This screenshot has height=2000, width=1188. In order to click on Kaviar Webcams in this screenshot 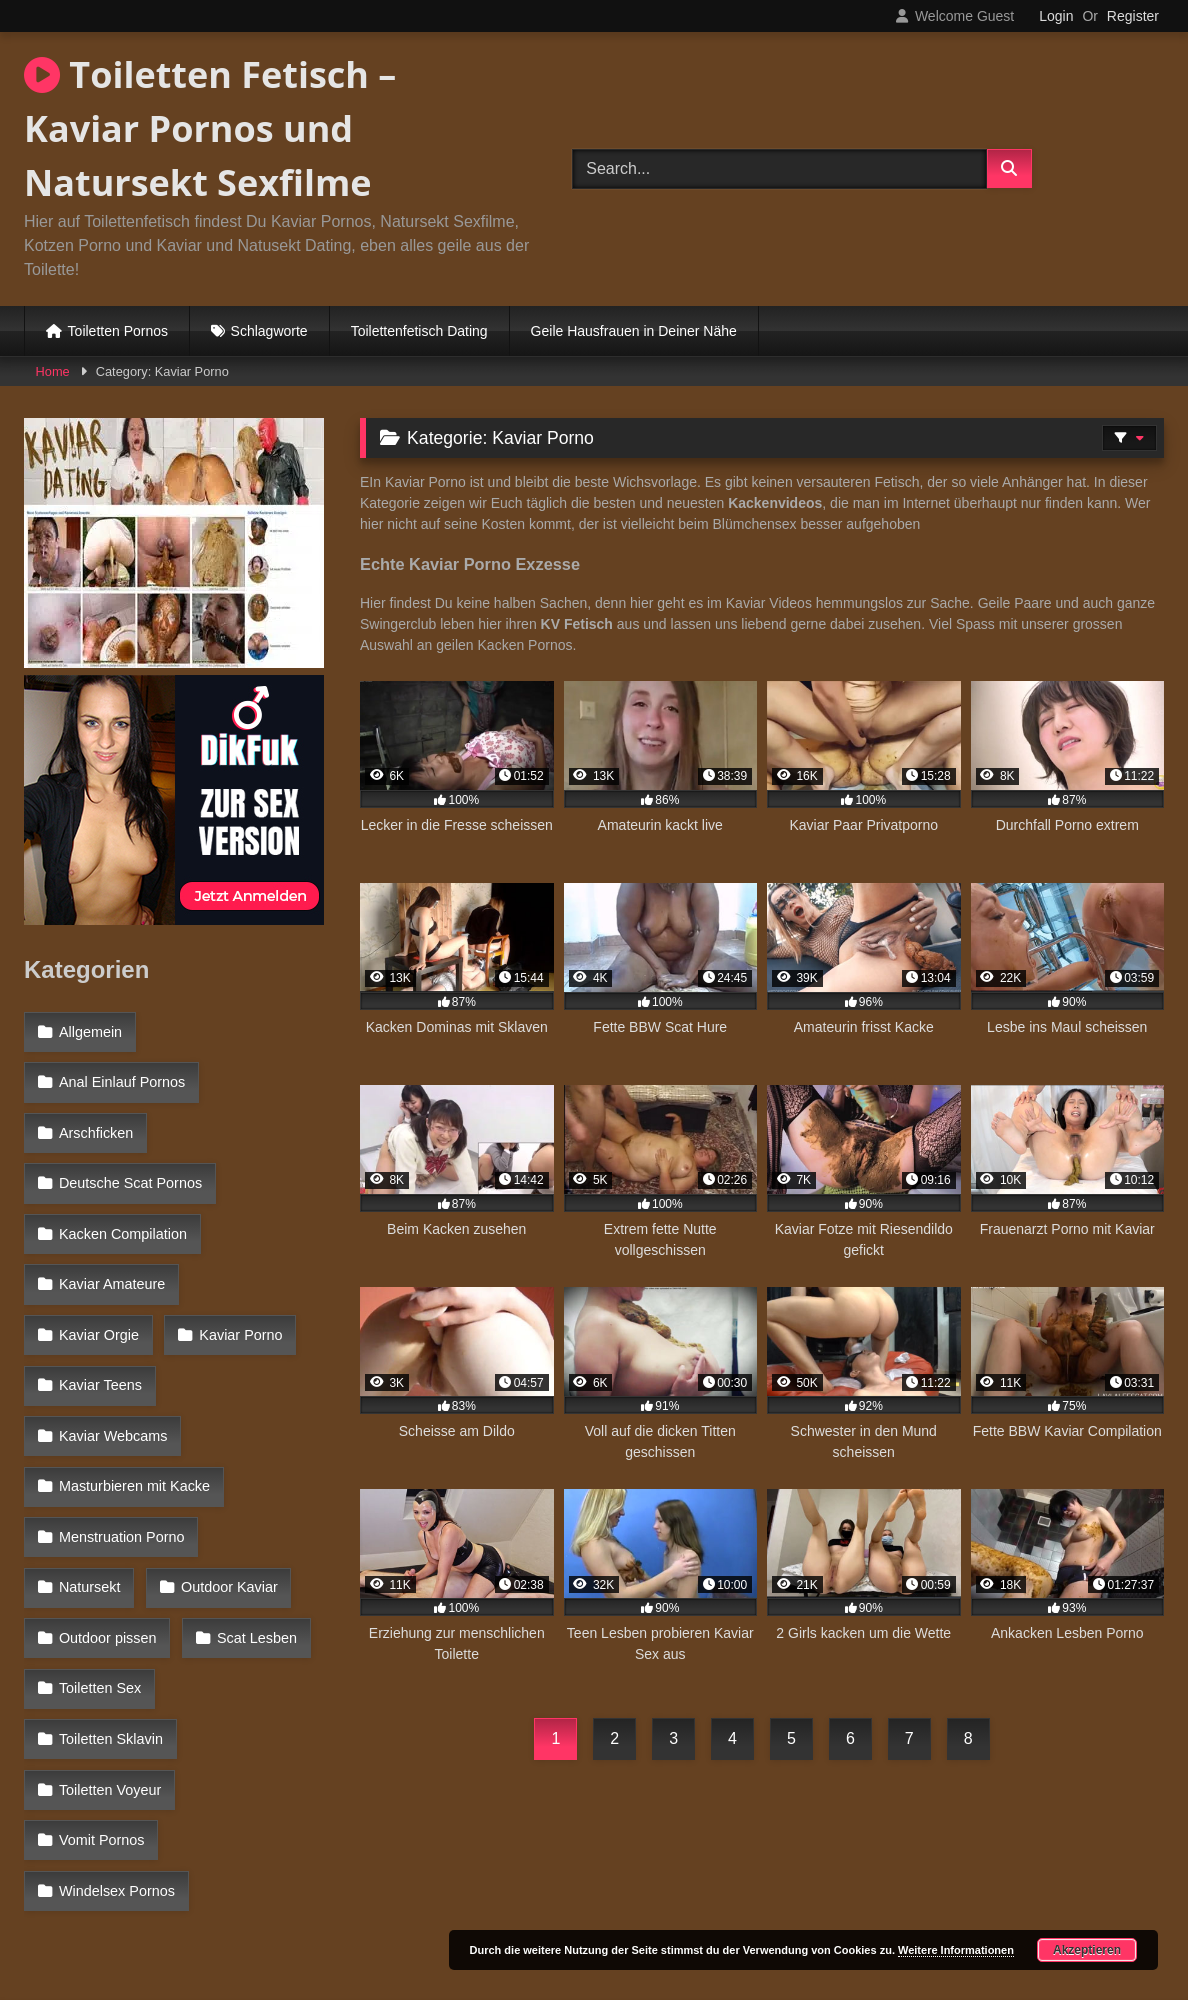, I will do `click(112, 1333)`.